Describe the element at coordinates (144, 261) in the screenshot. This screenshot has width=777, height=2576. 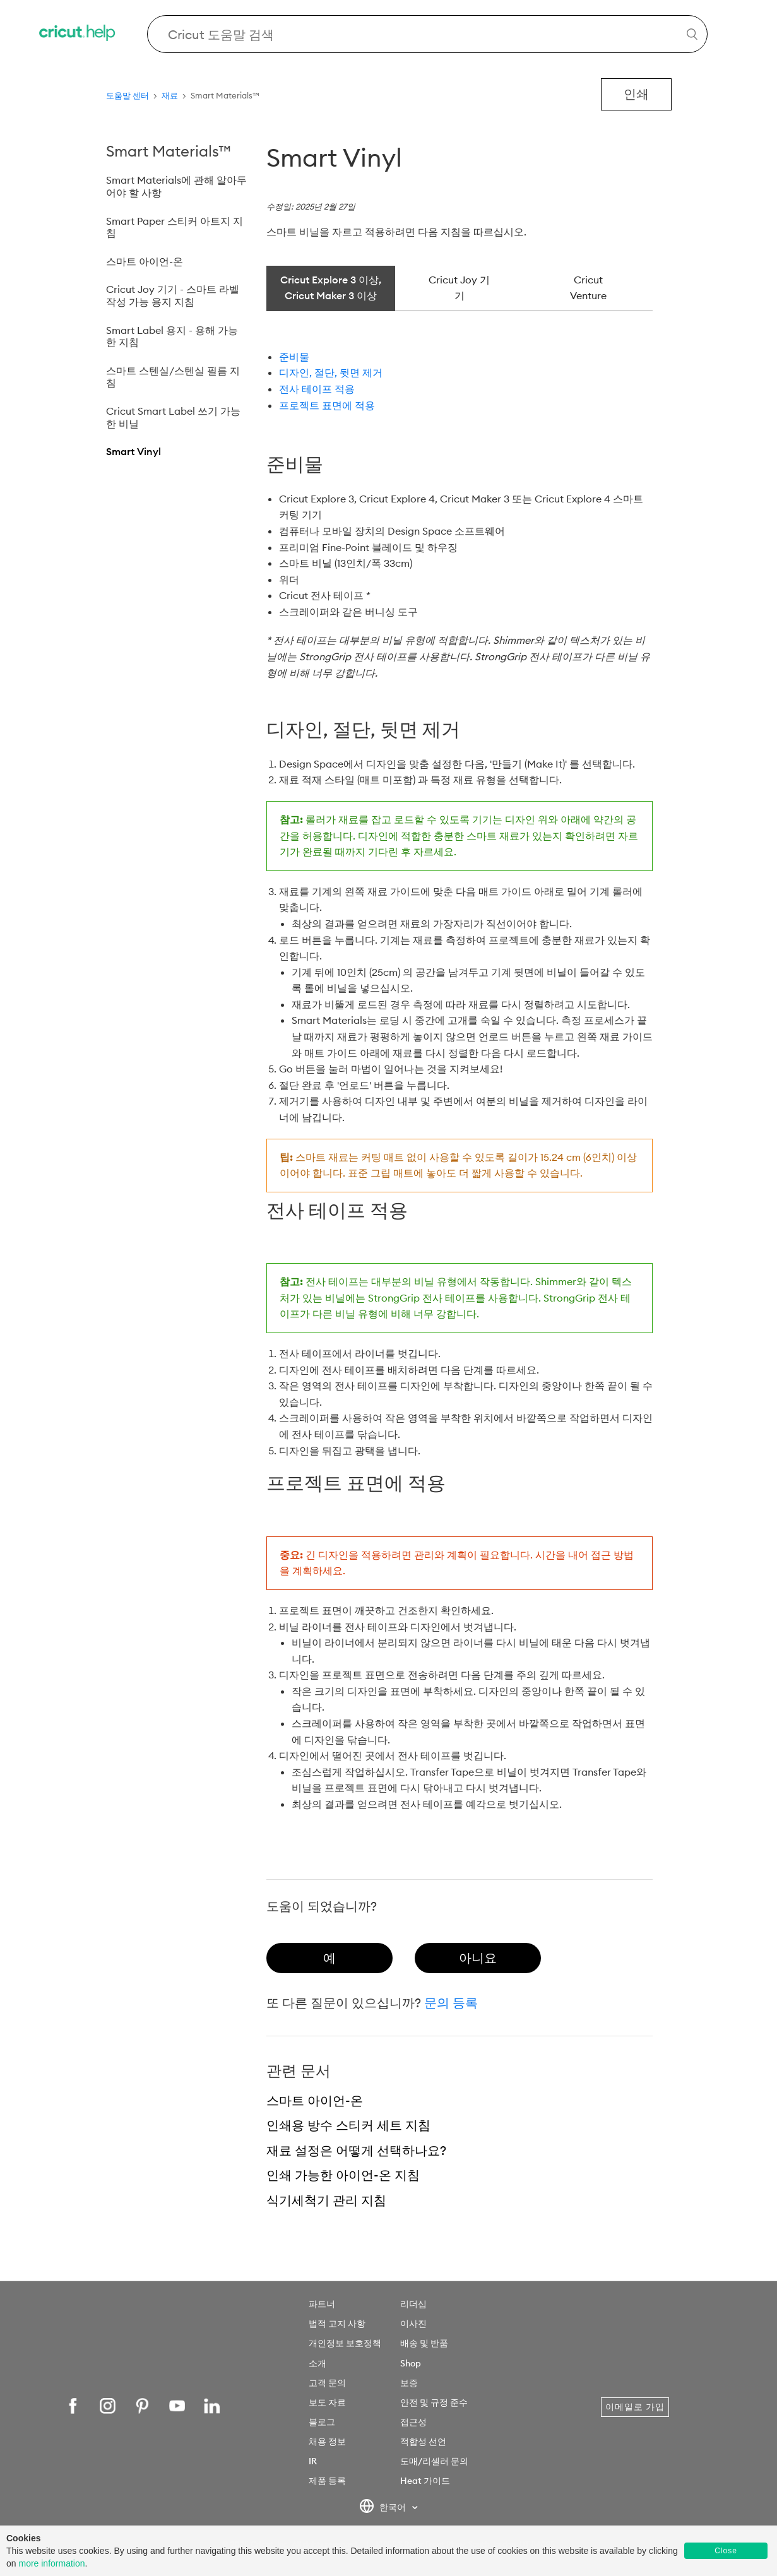
I see `스마트 아이언-온` at that location.